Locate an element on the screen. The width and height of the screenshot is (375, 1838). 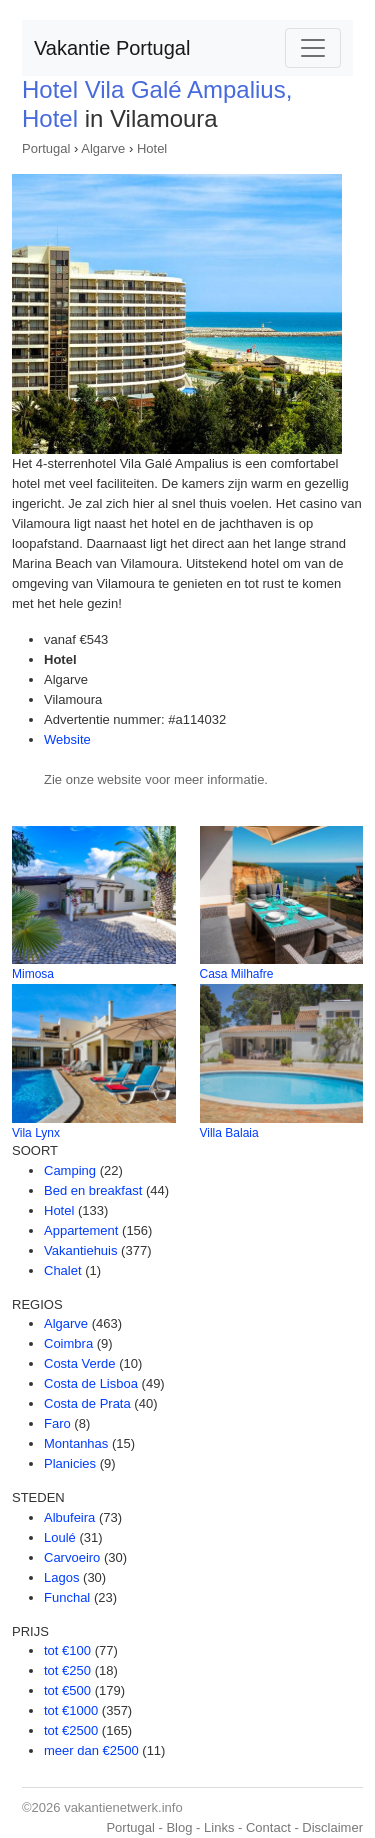
Casa Milhafre is located at coordinates (237, 974).